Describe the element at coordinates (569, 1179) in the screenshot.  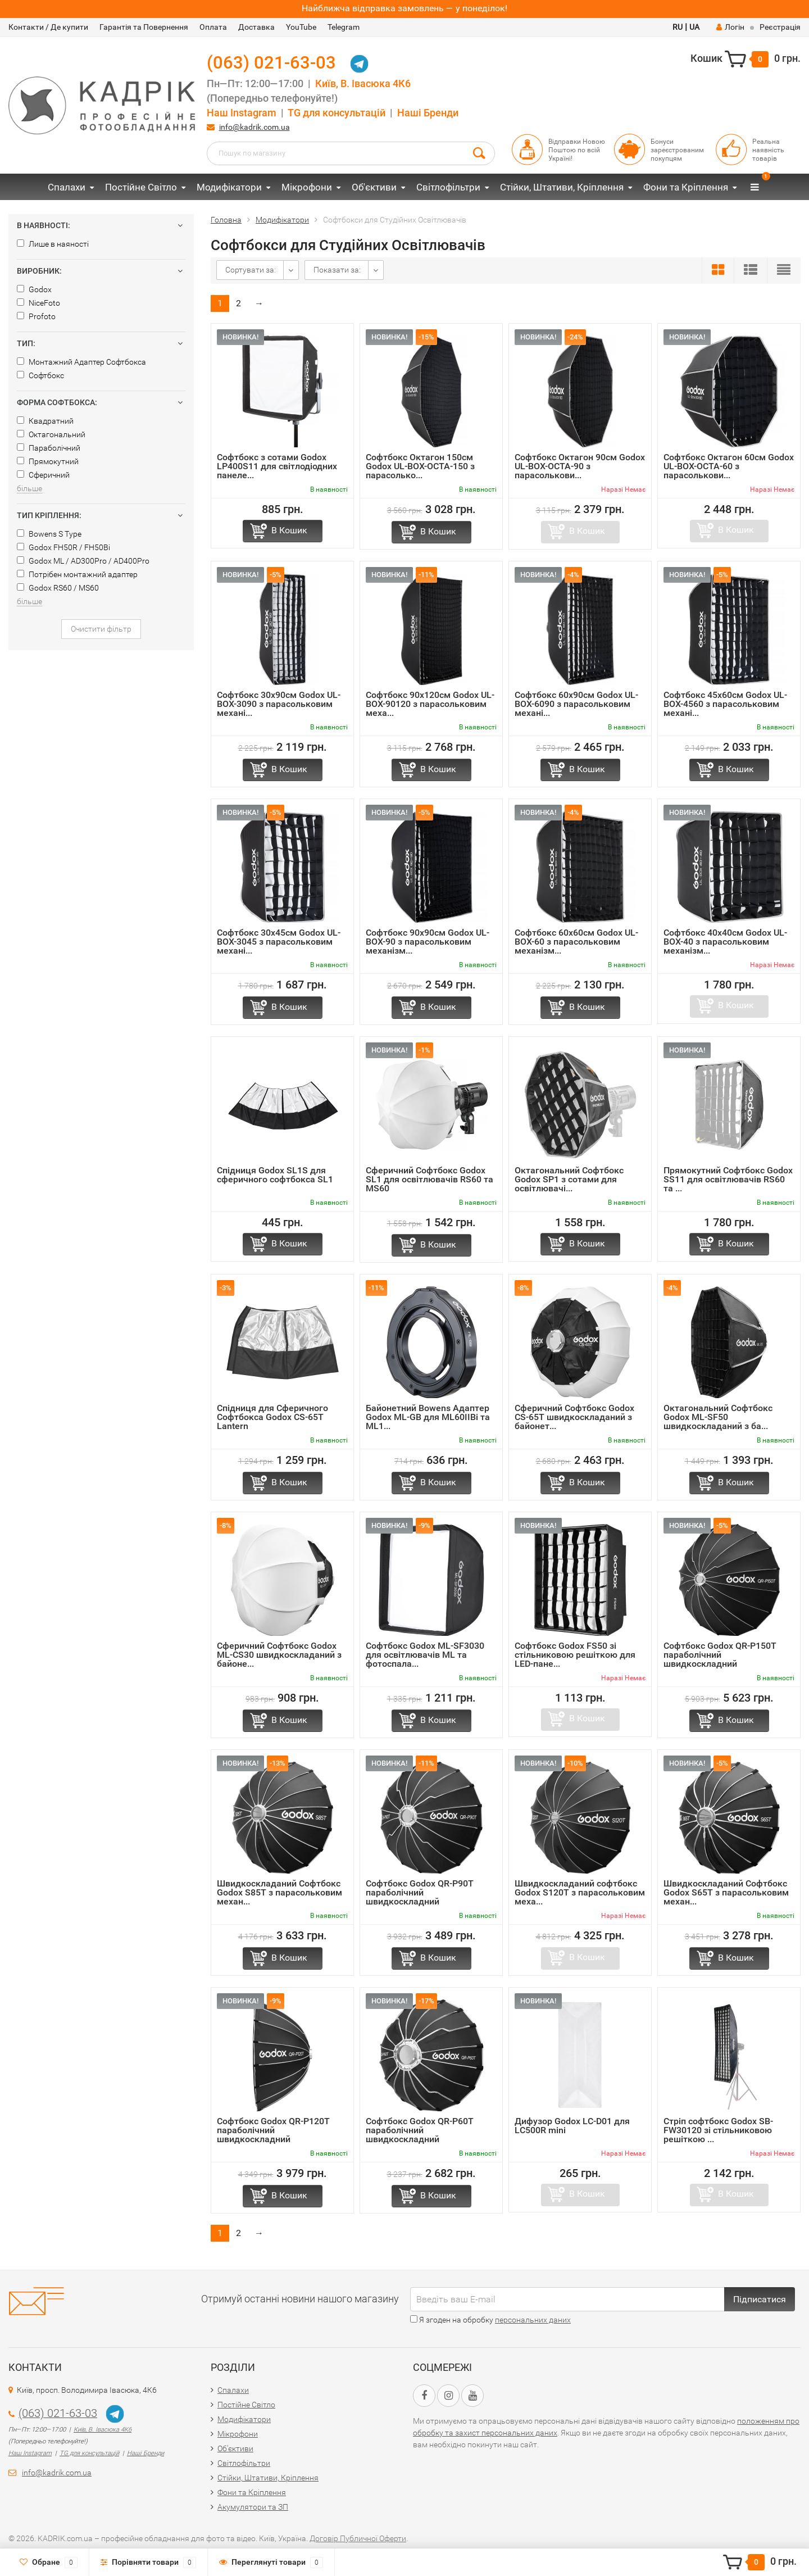
I see `Октагональний Софтбокс Godox SP1 з сотами для освітлювачі...` at that location.